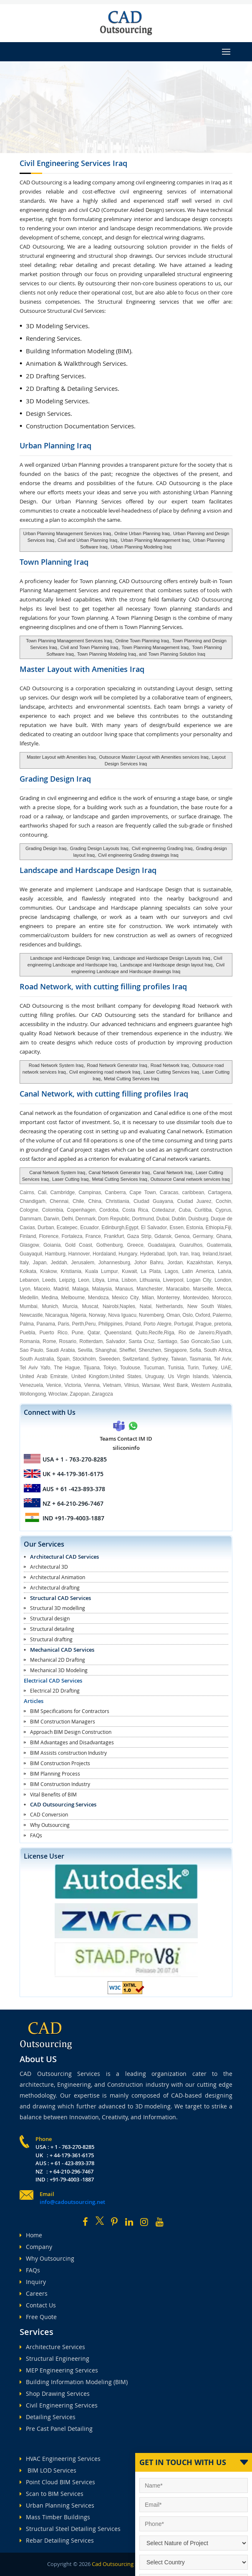 This screenshot has width=252, height=2576. I want to click on Canal Network, with cutting, so click(104, 1094).